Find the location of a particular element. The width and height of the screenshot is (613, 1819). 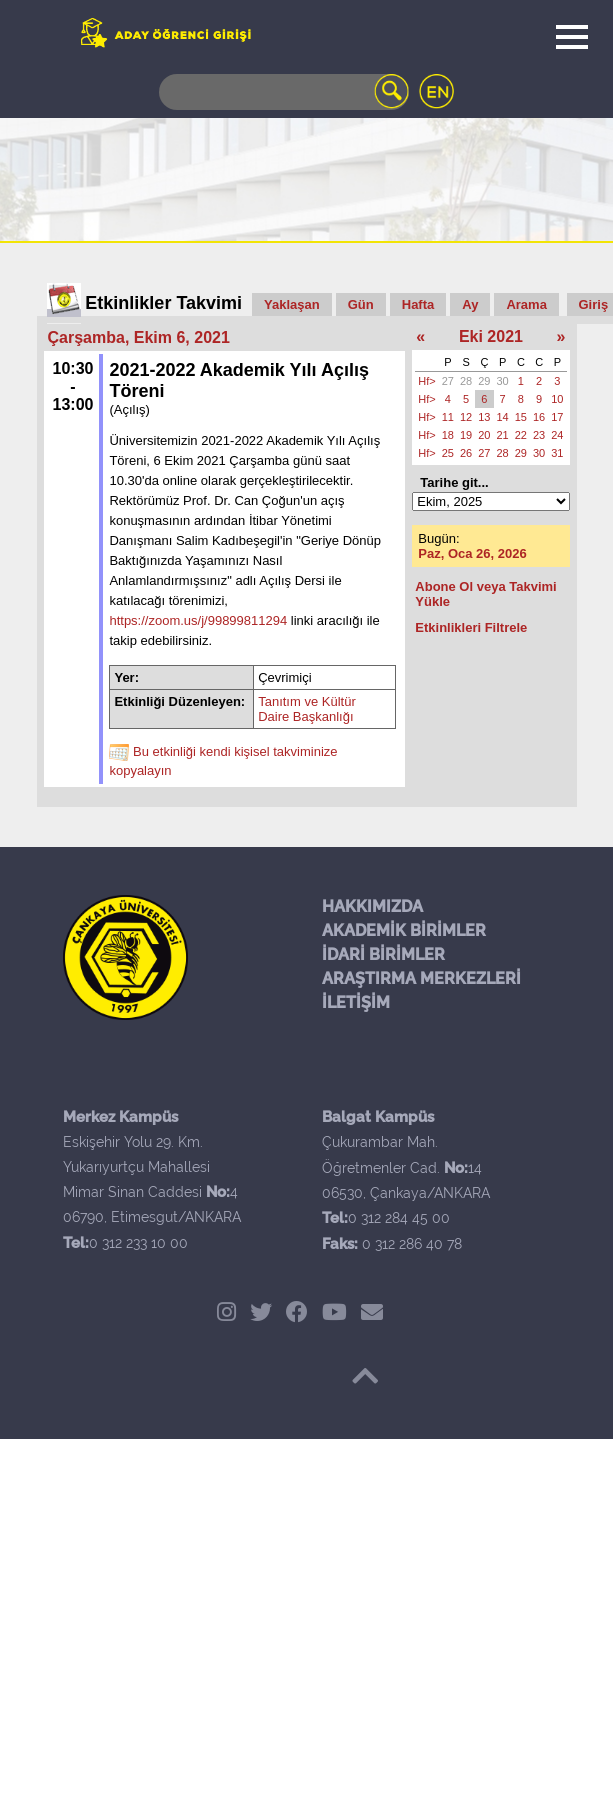

11 is located at coordinates (448, 417).